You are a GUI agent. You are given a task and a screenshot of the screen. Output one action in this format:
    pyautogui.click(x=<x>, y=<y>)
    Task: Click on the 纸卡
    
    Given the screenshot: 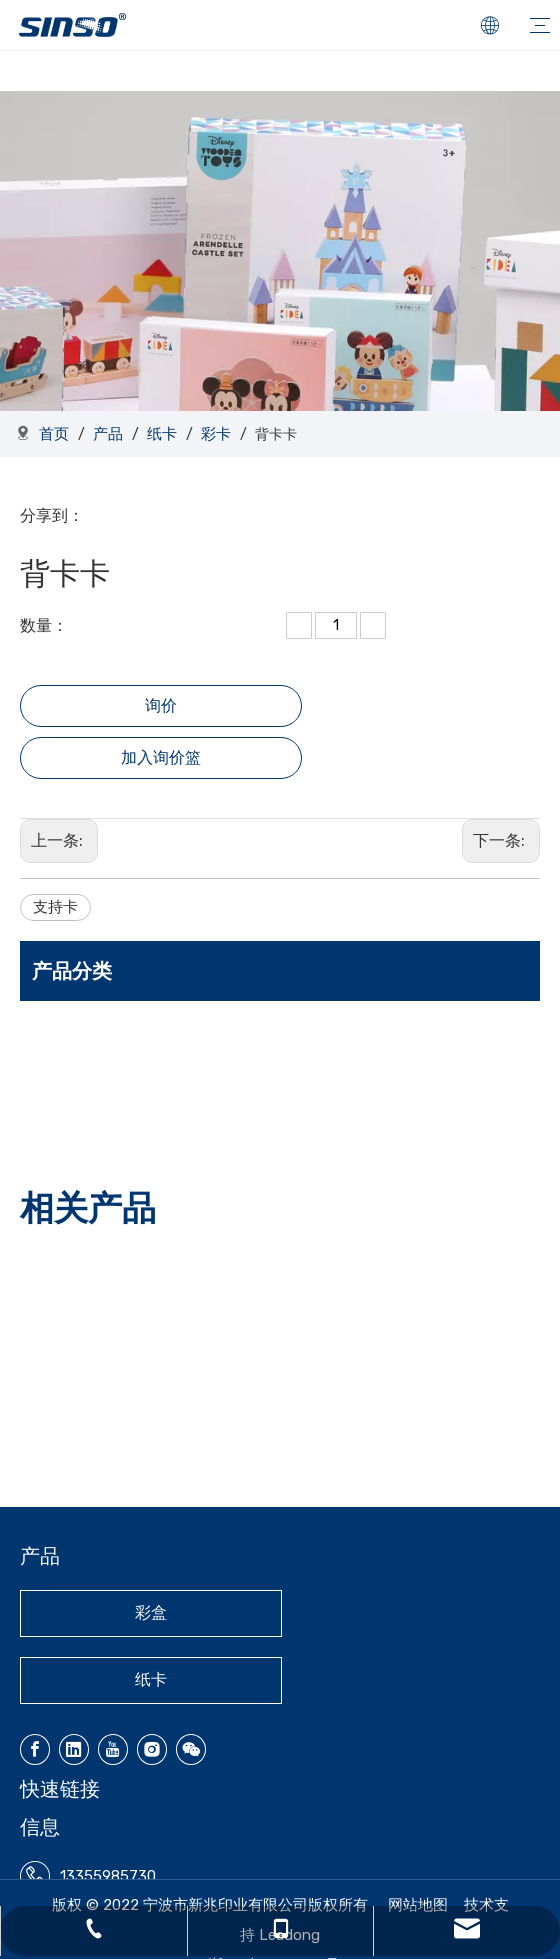 What is the action you would take?
    pyautogui.click(x=151, y=1679)
    